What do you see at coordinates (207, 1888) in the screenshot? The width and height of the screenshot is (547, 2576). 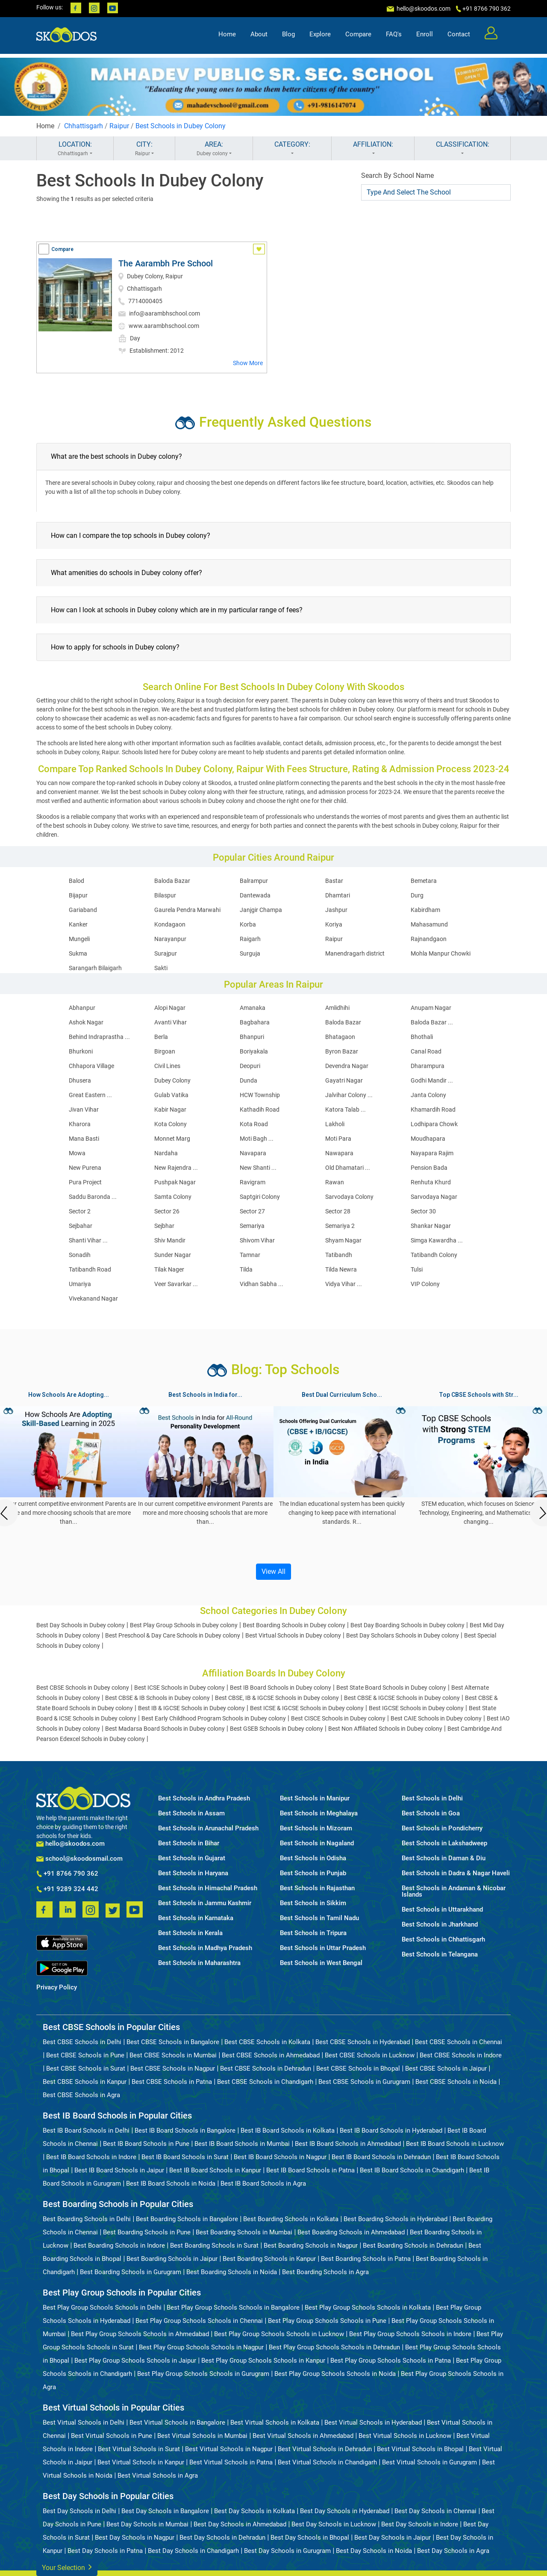 I see `Best Schools in Himachal Pradesh` at bounding box center [207, 1888].